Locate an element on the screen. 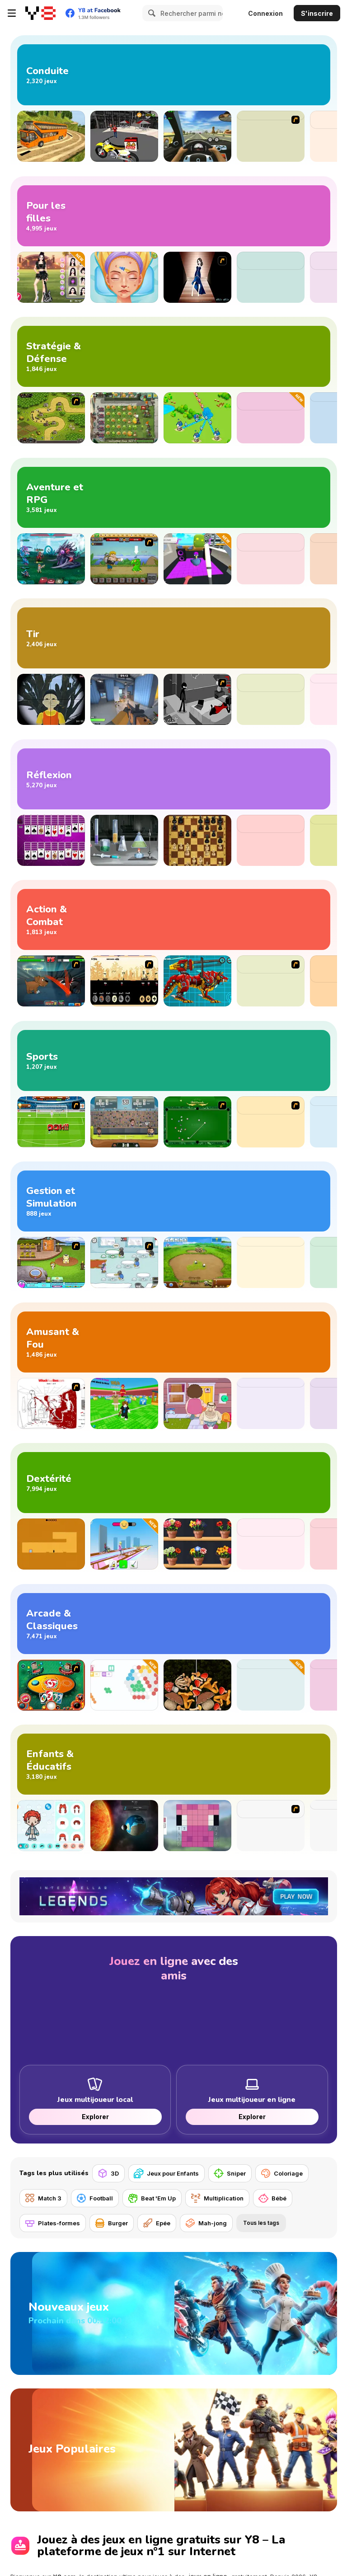  [Jeux Amusants et Loufoques] is located at coordinates (173, 1342).